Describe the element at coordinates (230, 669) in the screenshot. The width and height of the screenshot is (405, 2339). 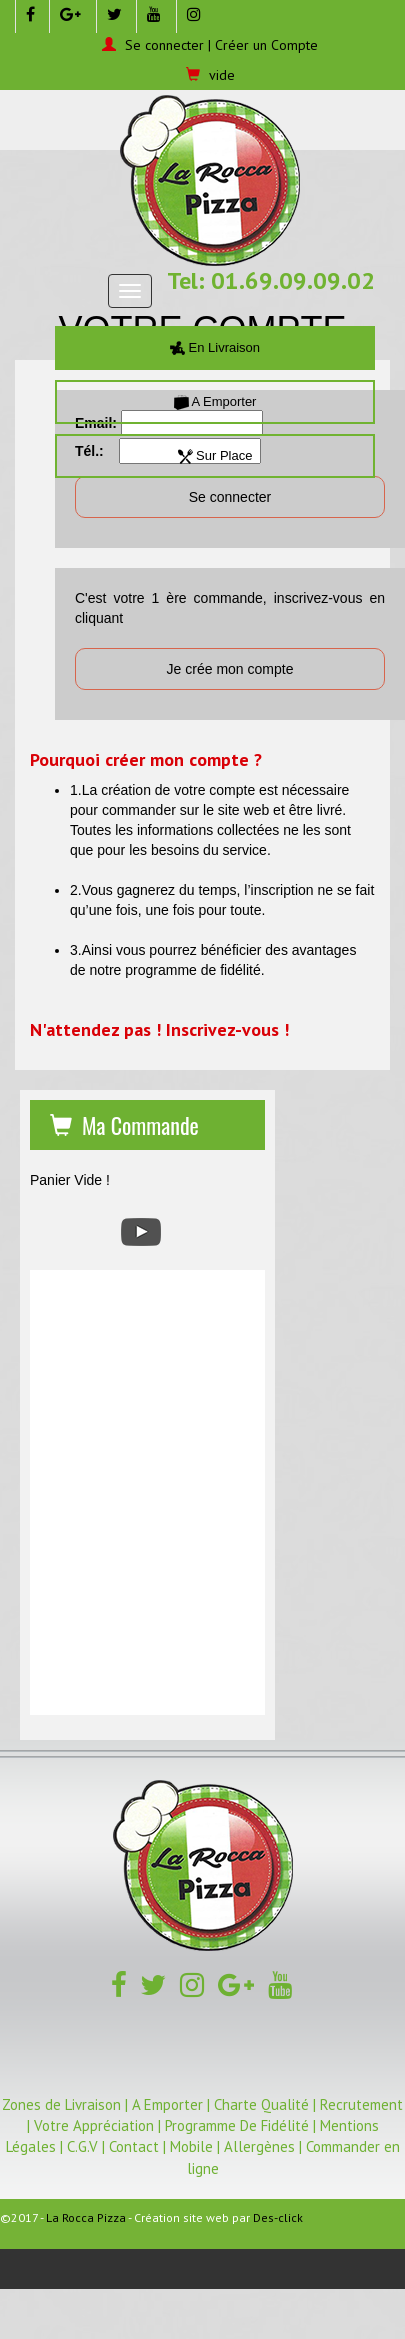
I see `Je crée mon compte` at that location.